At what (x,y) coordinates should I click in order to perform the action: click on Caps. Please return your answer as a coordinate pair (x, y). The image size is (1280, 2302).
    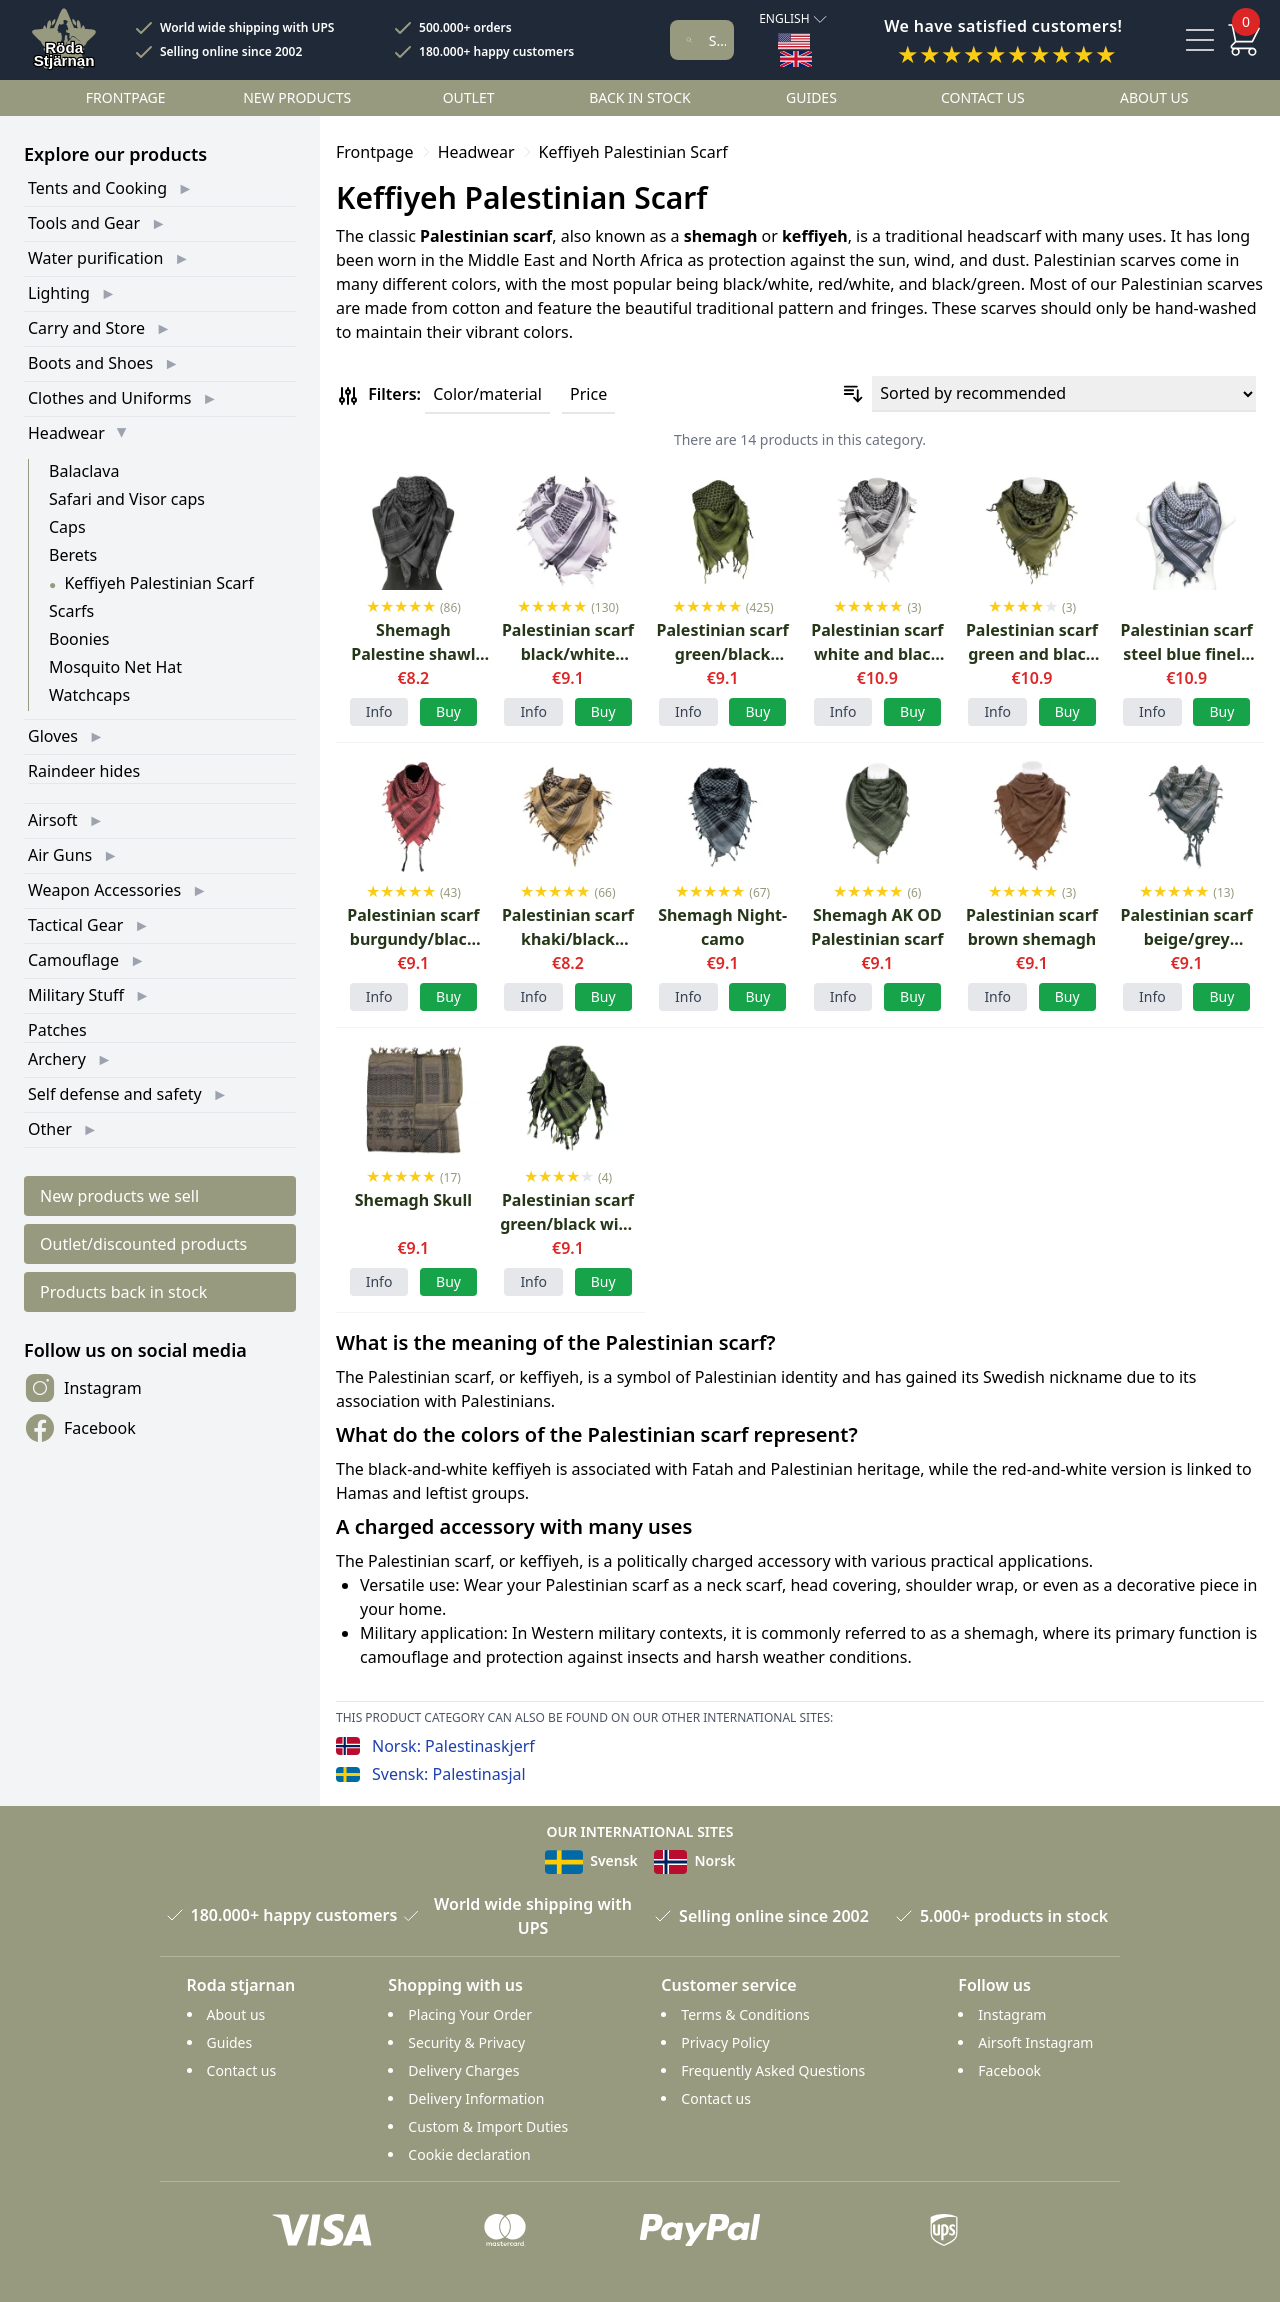
    Looking at the image, I should click on (67, 527).